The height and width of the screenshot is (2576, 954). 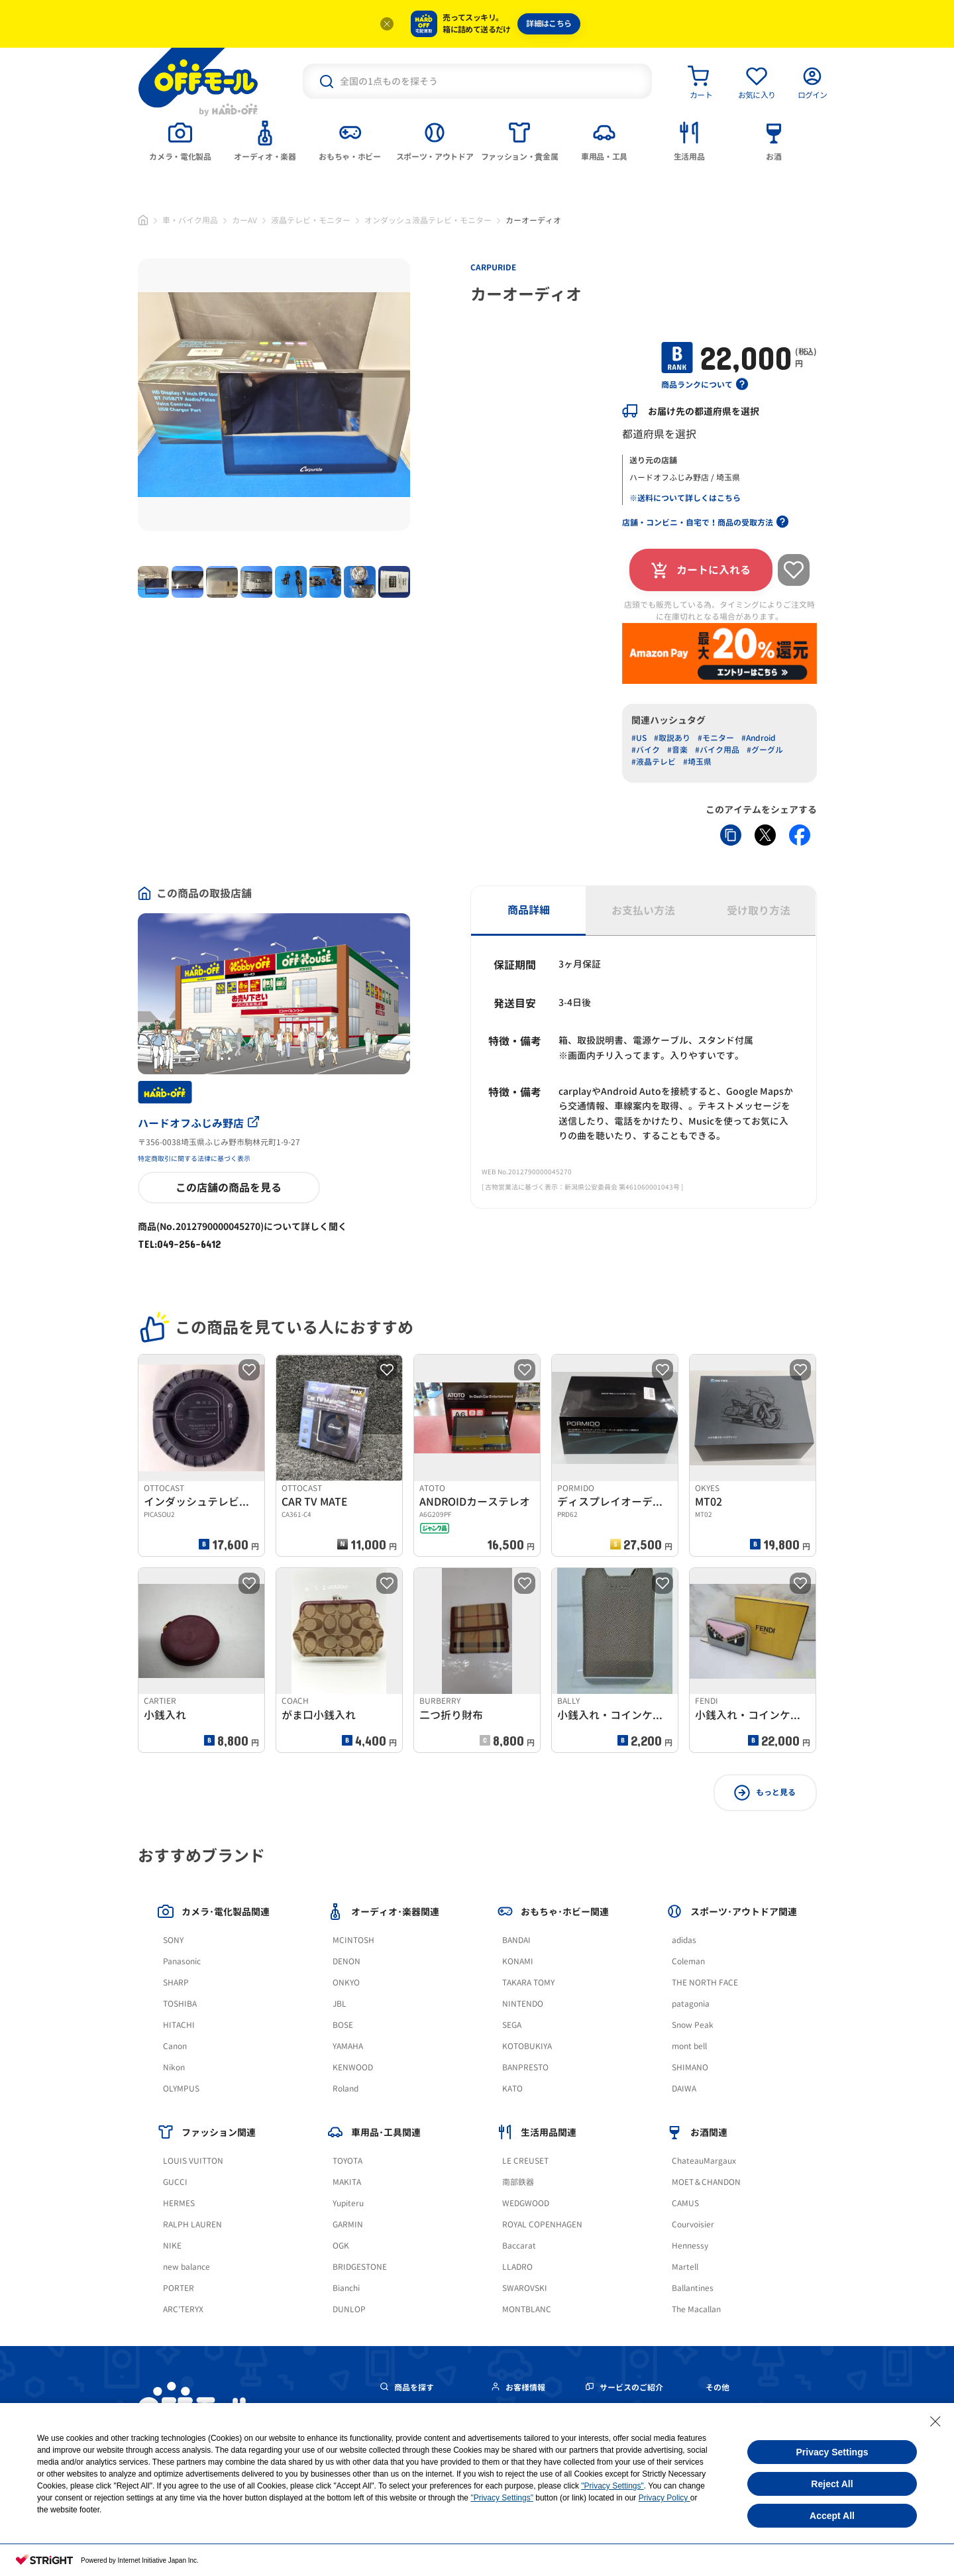 I want to click on 車・バイク用品, so click(x=190, y=220).